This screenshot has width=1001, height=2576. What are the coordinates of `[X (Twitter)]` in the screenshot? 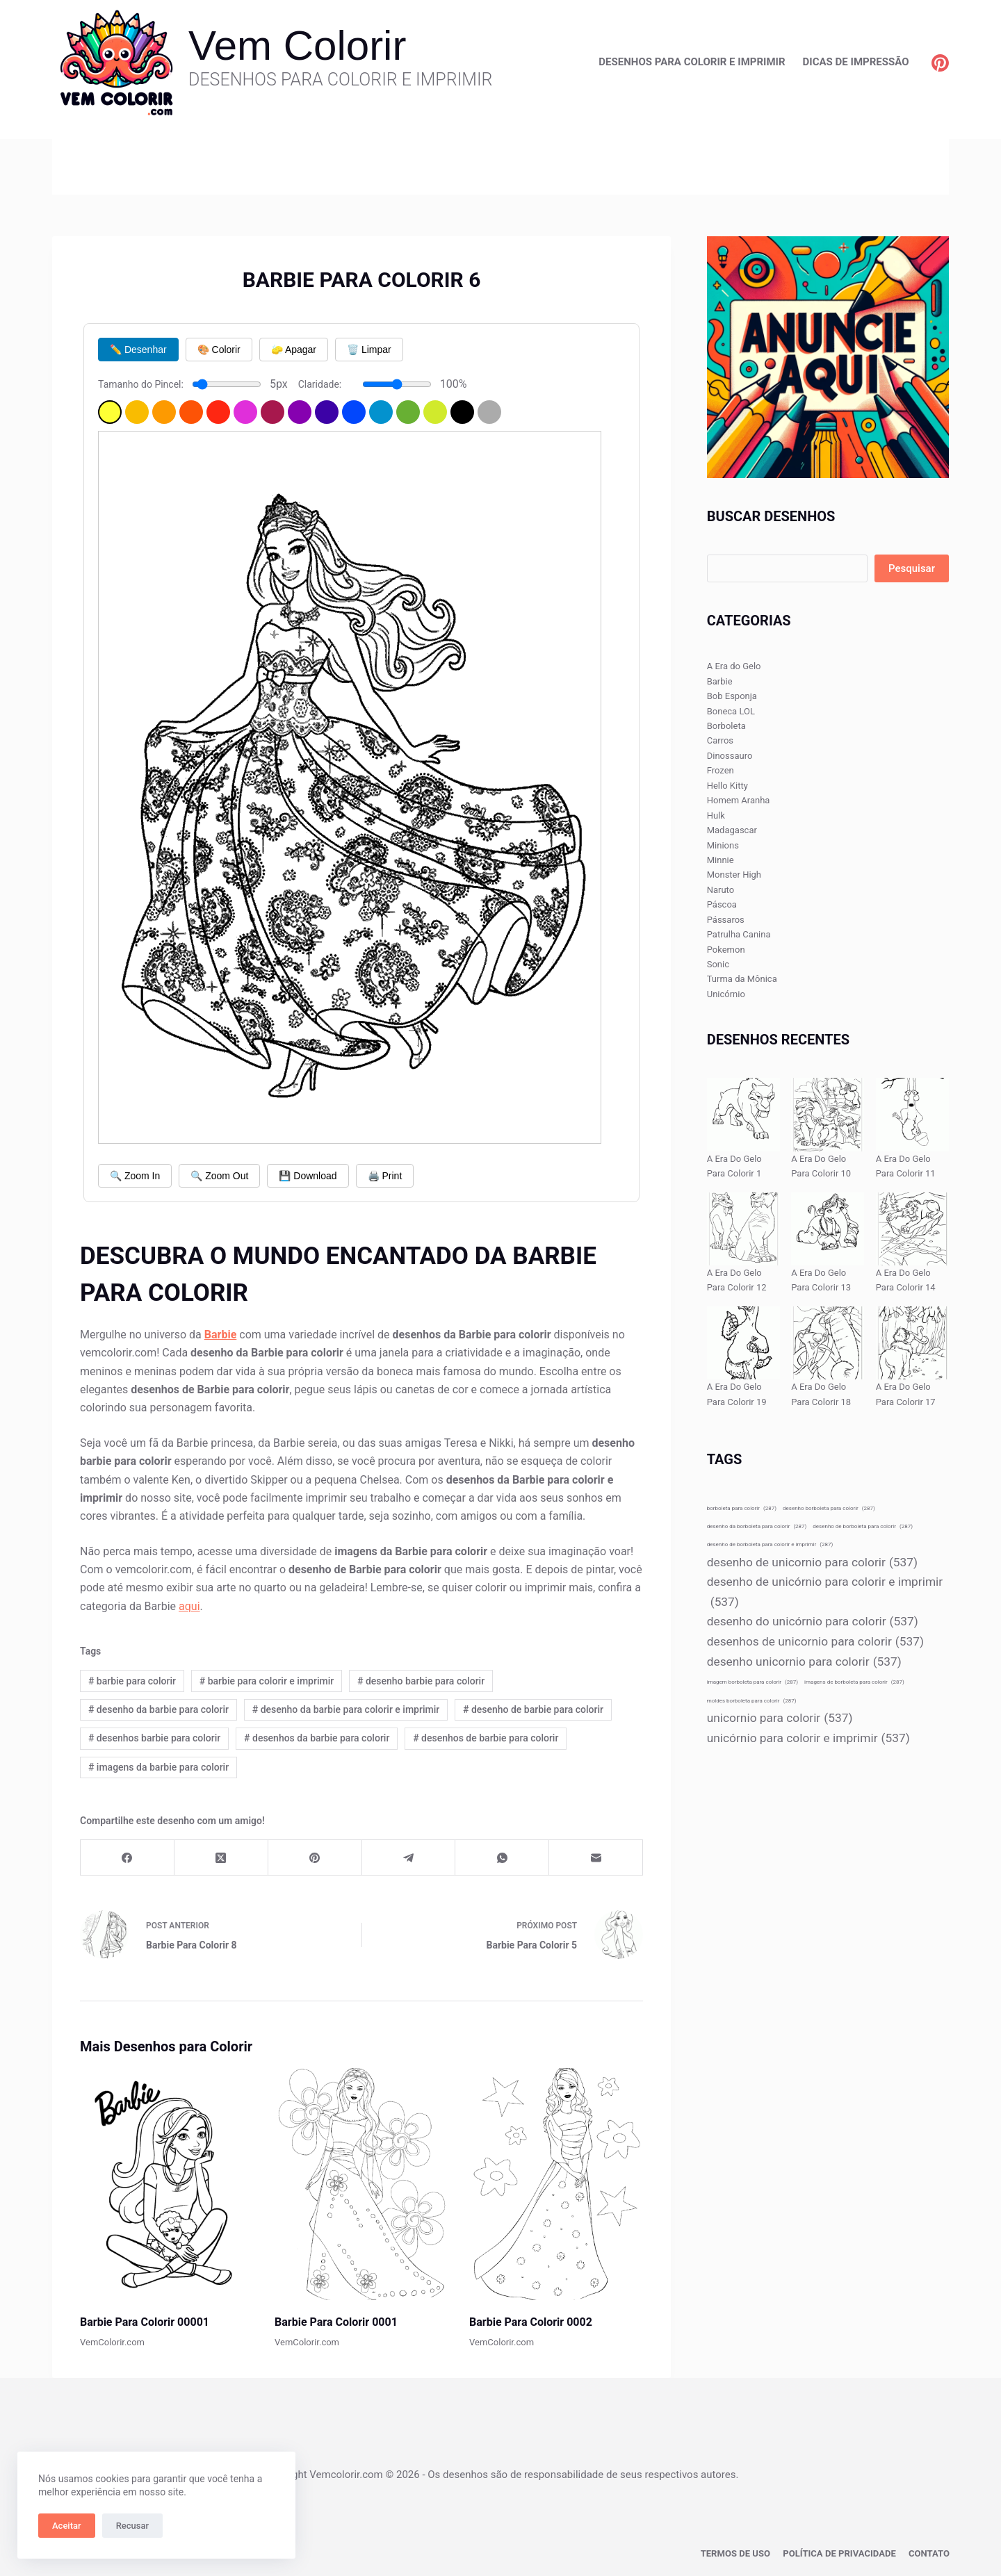 It's located at (221, 1858).